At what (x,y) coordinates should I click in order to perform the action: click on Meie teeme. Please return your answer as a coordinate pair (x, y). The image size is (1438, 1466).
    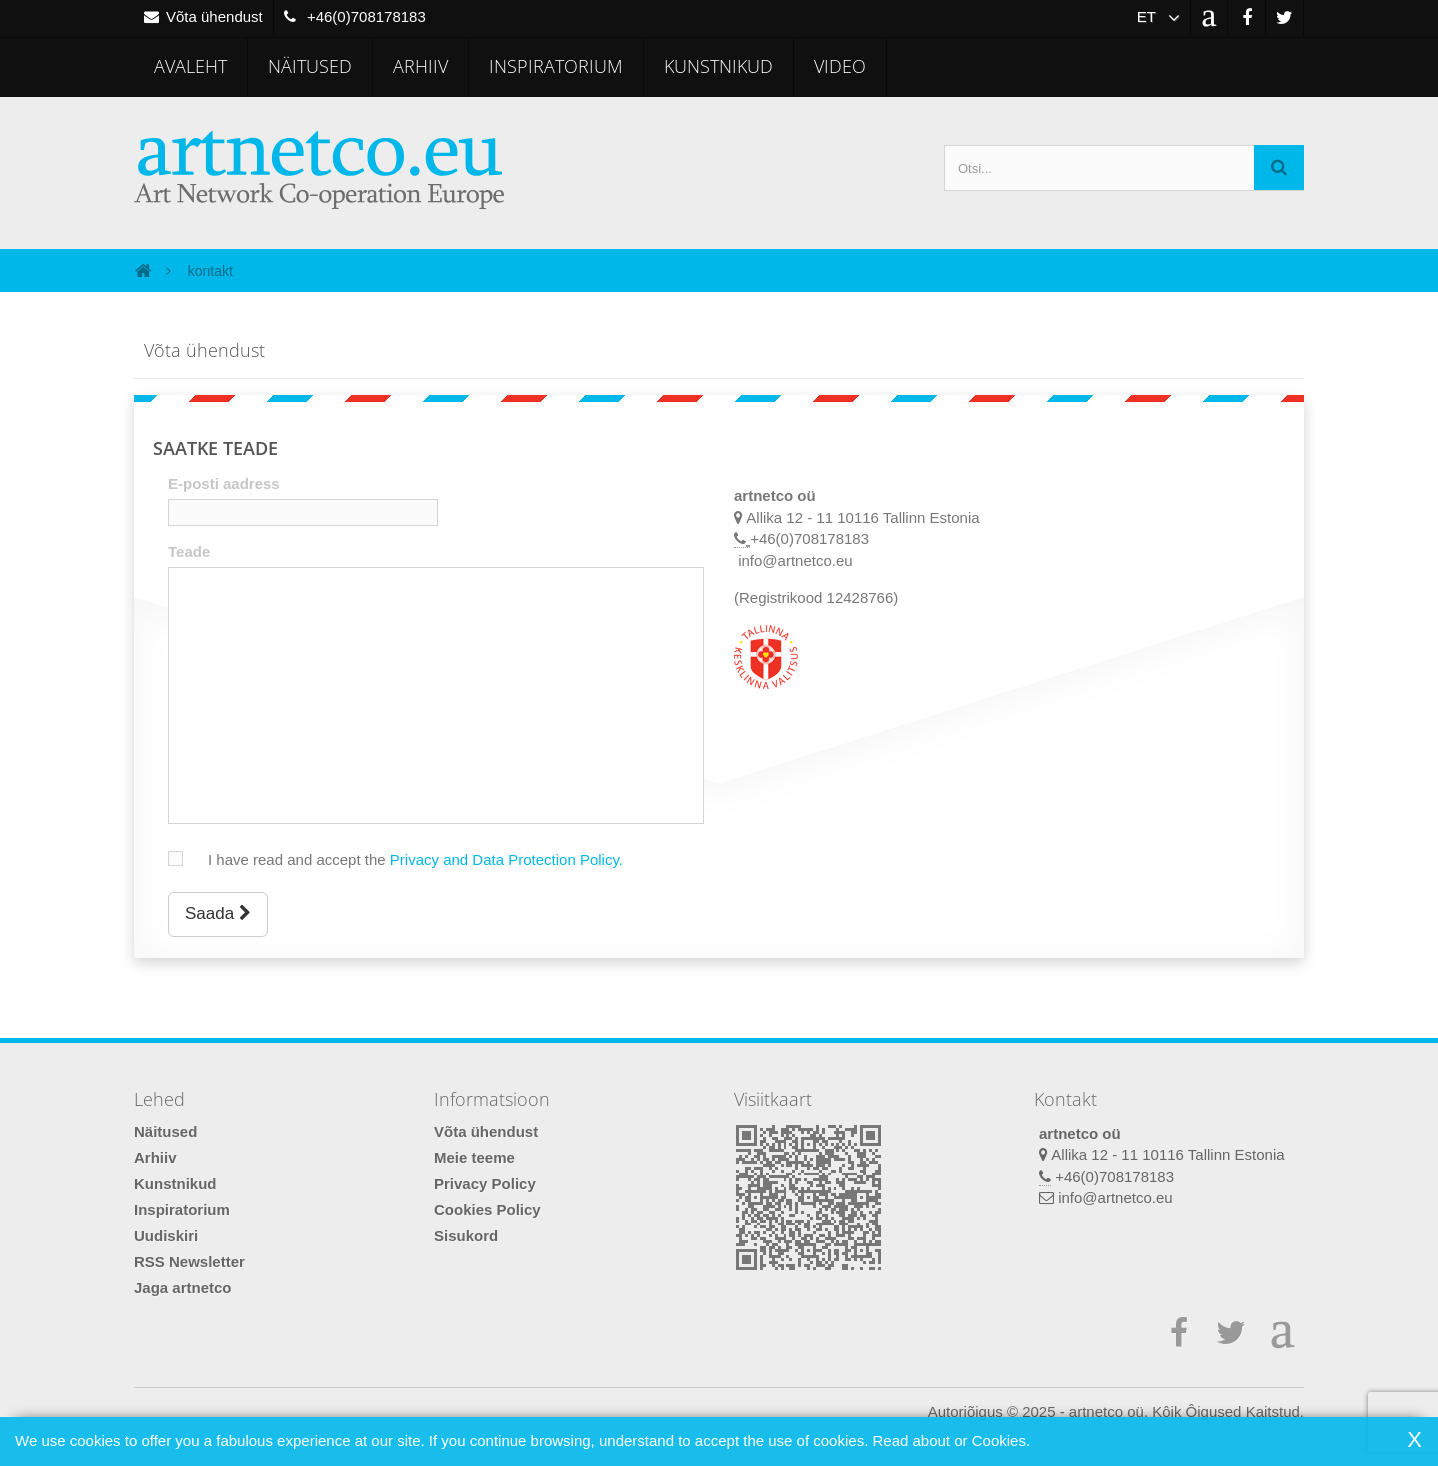
    Looking at the image, I should click on (474, 1157).